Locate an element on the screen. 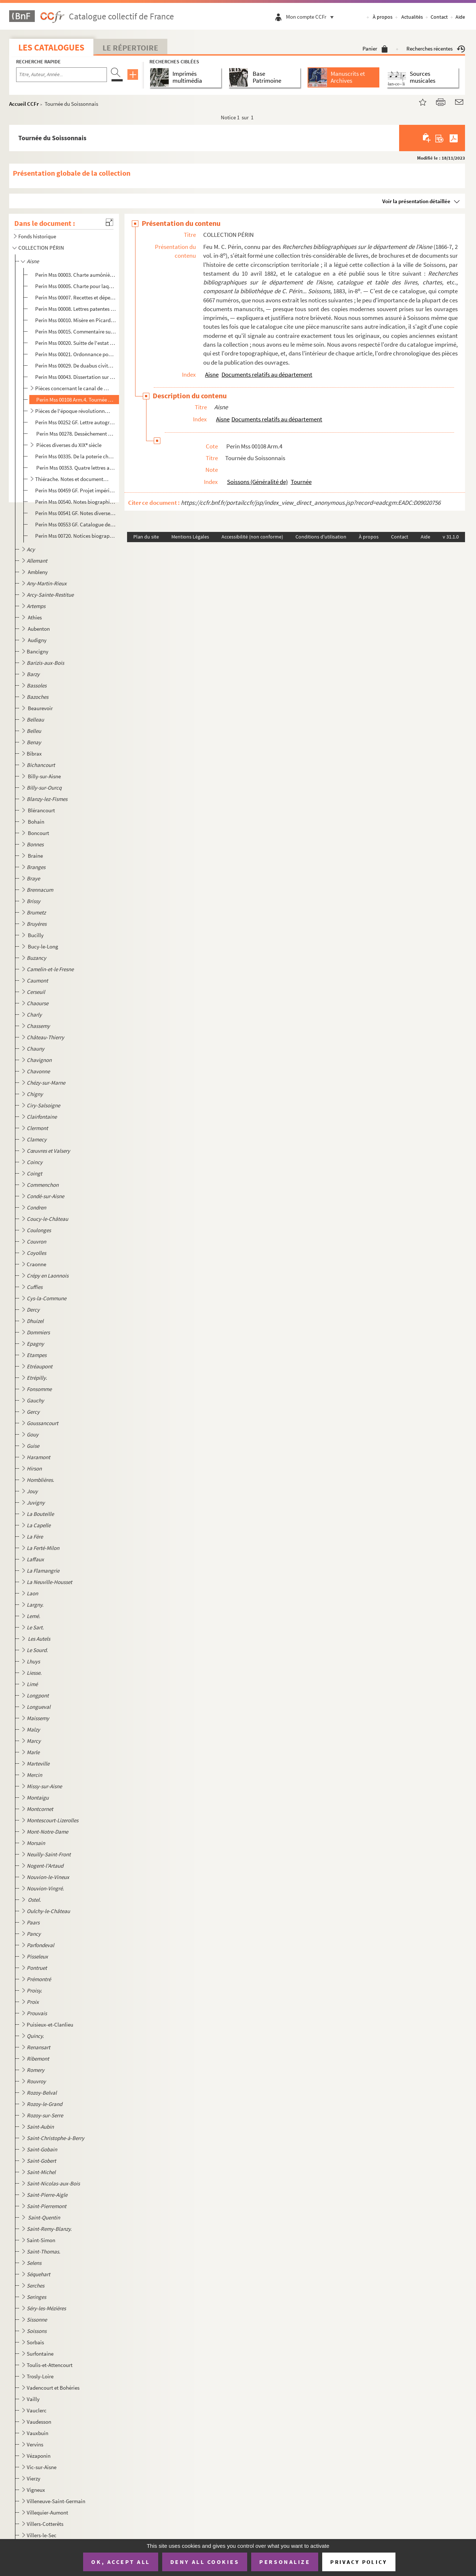  Blérancourt is located at coordinates (42, 810).